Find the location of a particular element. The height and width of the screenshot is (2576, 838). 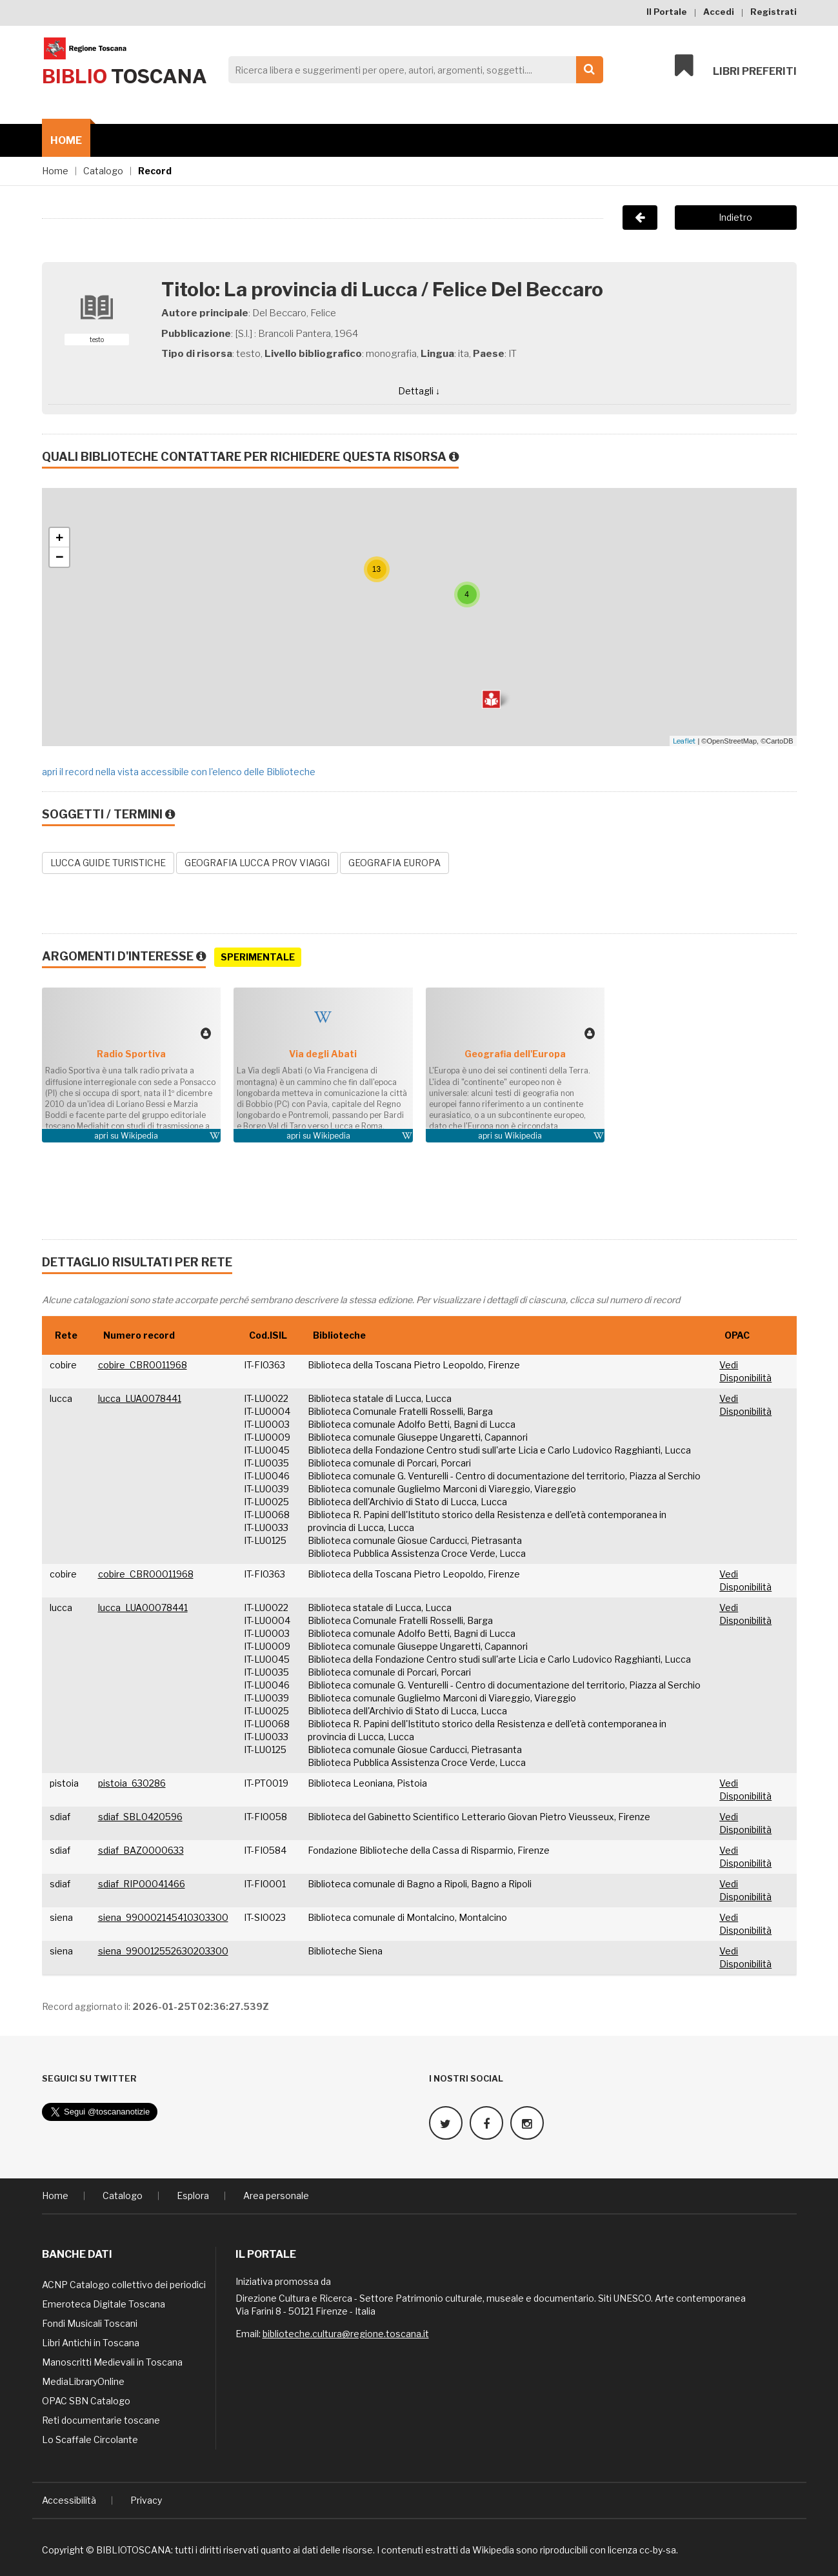

Lo Scaffale Circolante is located at coordinates (90, 2439).